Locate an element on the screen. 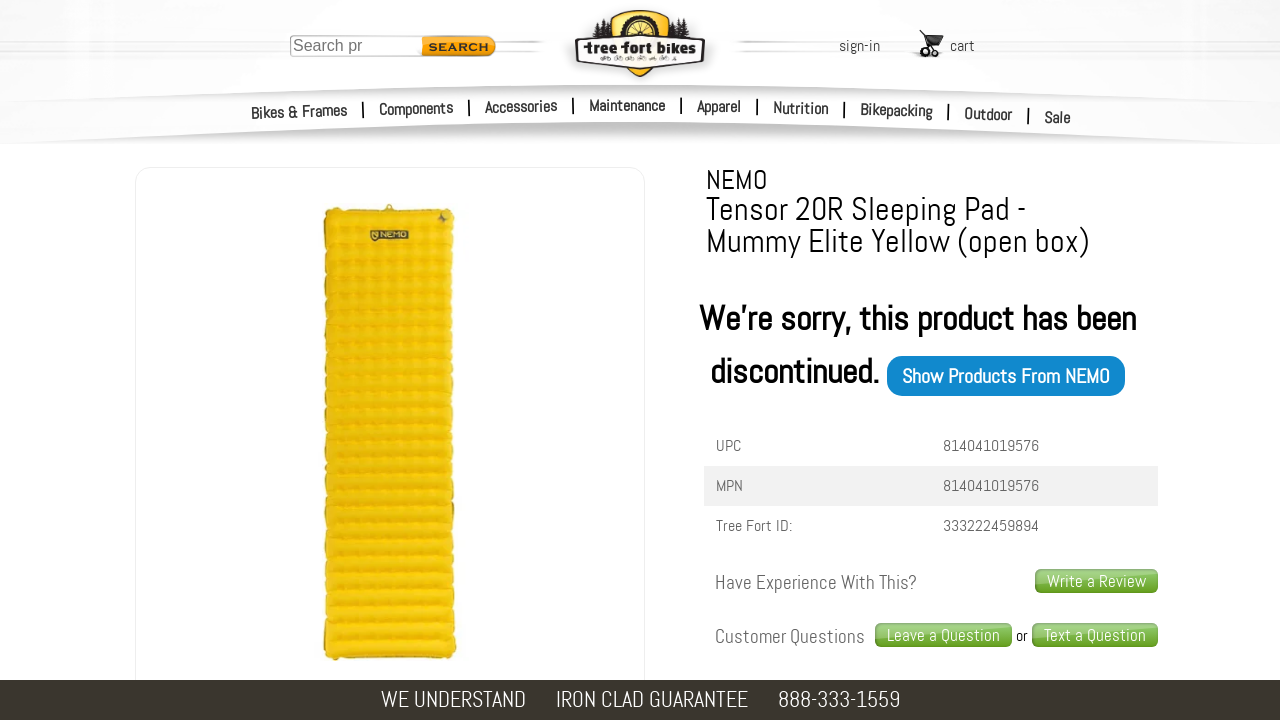 The height and width of the screenshot is (720, 1280). Nutrition is located at coordinates (800, 108).